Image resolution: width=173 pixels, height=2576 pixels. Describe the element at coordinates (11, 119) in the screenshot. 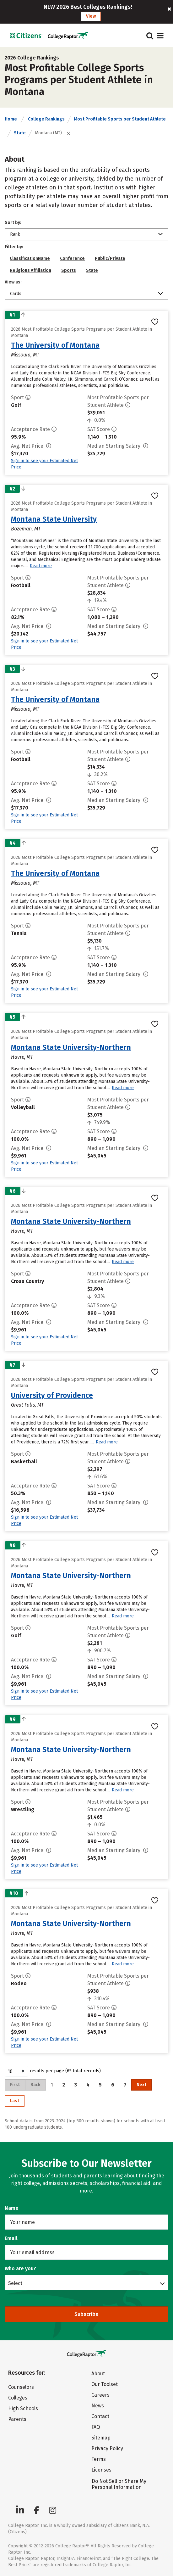

I see `Home` at that location.